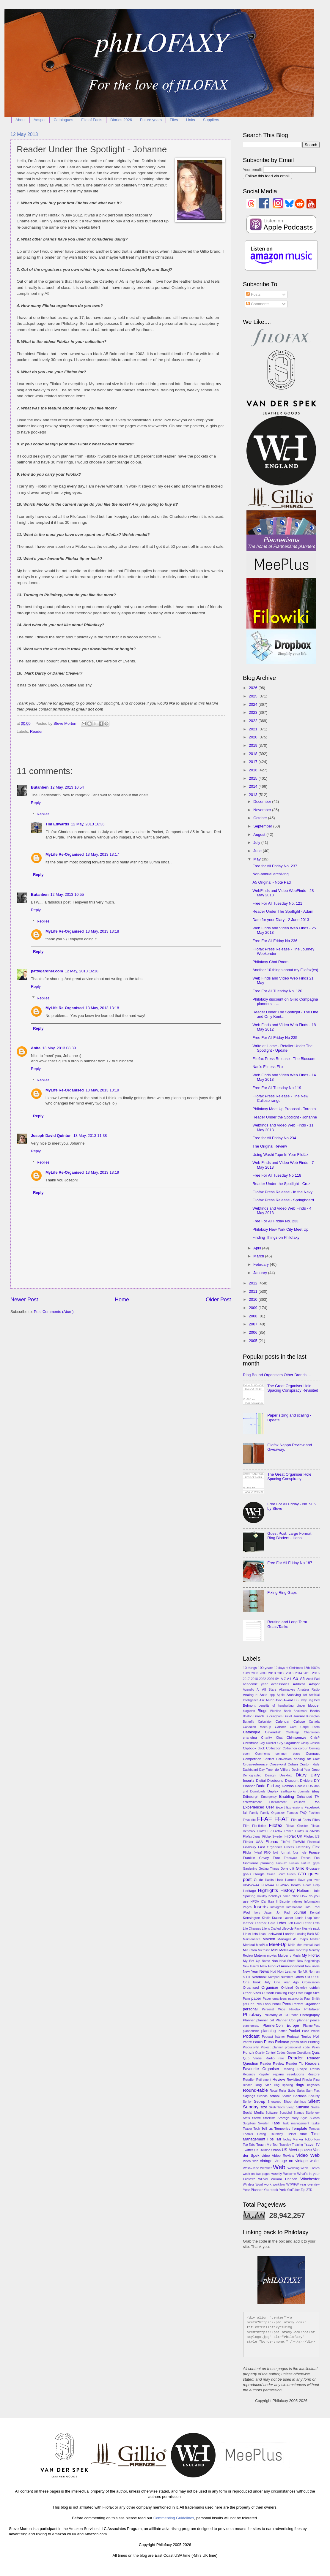  I want to click on plannercast, so click(251, 2025).